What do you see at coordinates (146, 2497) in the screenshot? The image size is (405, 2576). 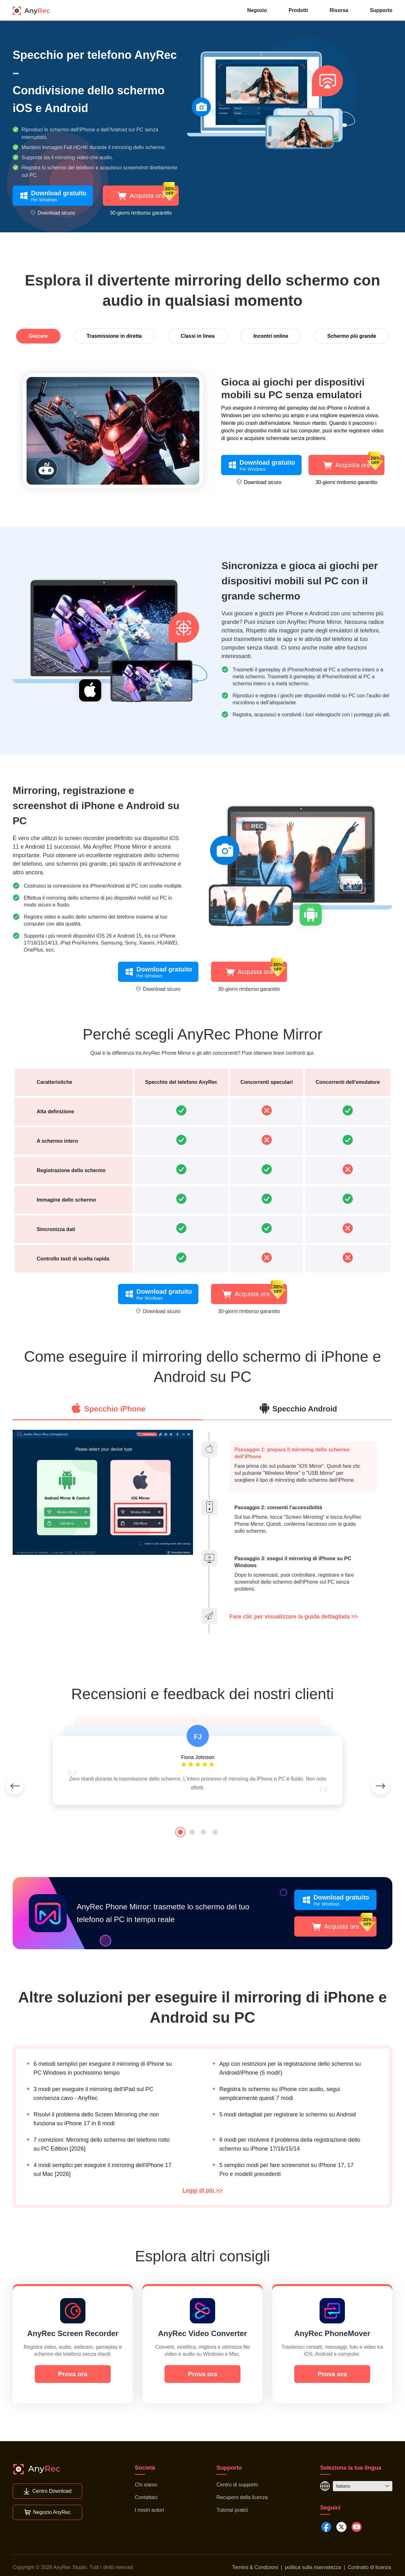 I see `Contattaci` at bounding box center [146, 2497].